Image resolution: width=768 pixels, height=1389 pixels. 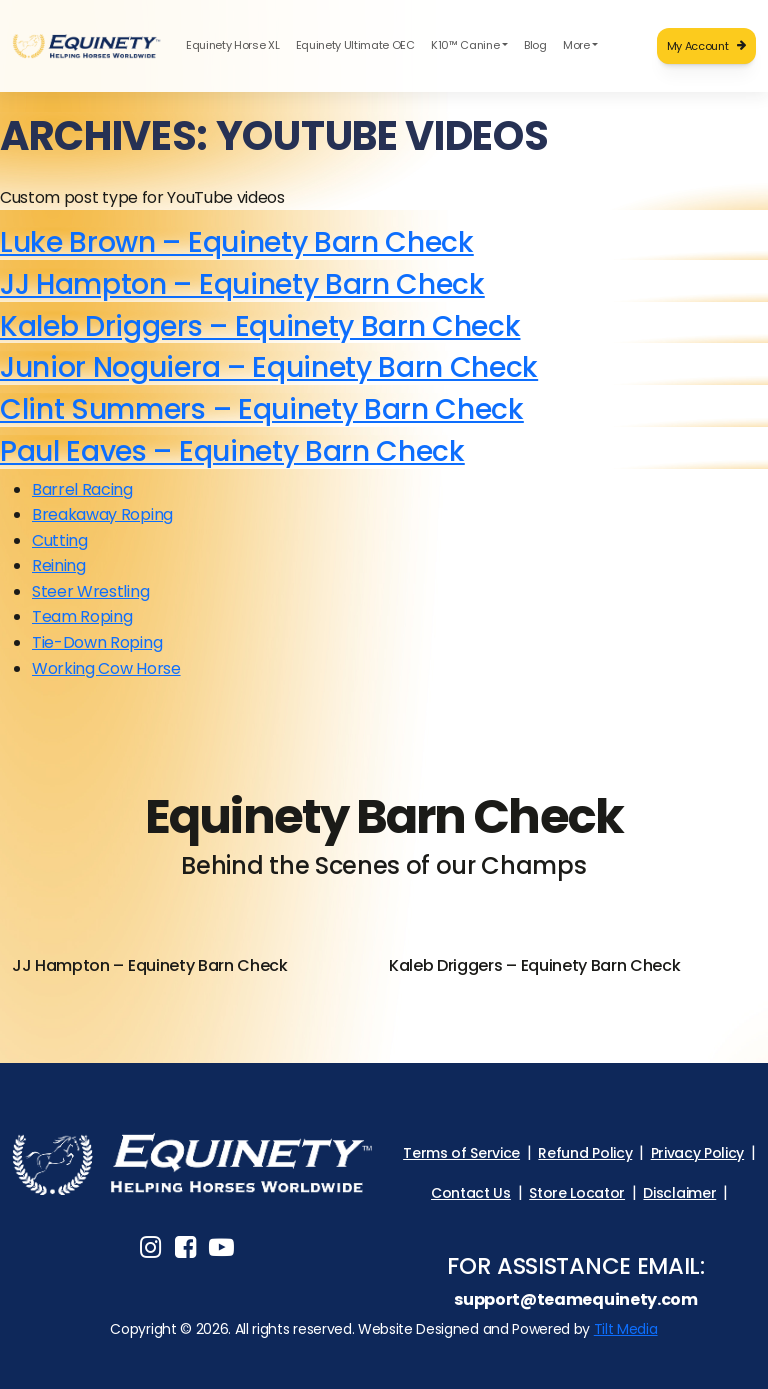 I want to click on K10™ Canine [button], so click(x=465, y=45).